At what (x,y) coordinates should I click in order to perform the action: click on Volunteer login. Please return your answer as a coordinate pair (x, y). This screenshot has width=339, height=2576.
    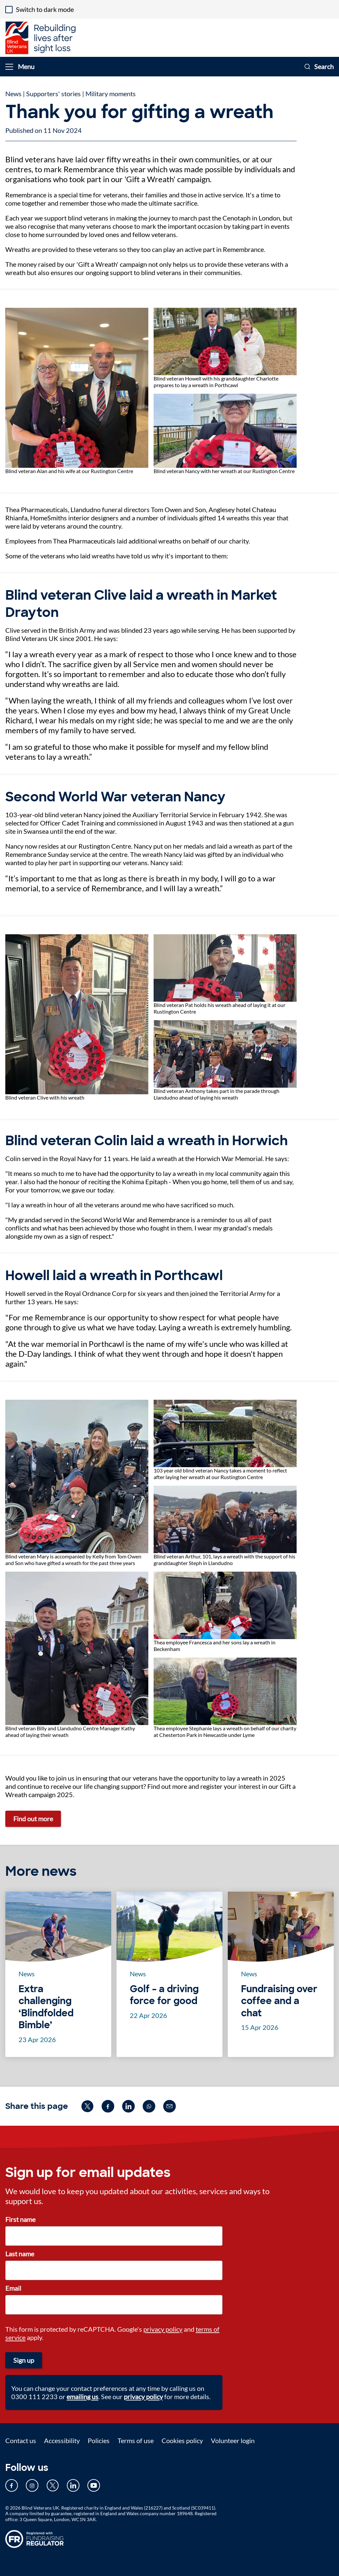
    Looking at the image, I should click on (233, 2440).